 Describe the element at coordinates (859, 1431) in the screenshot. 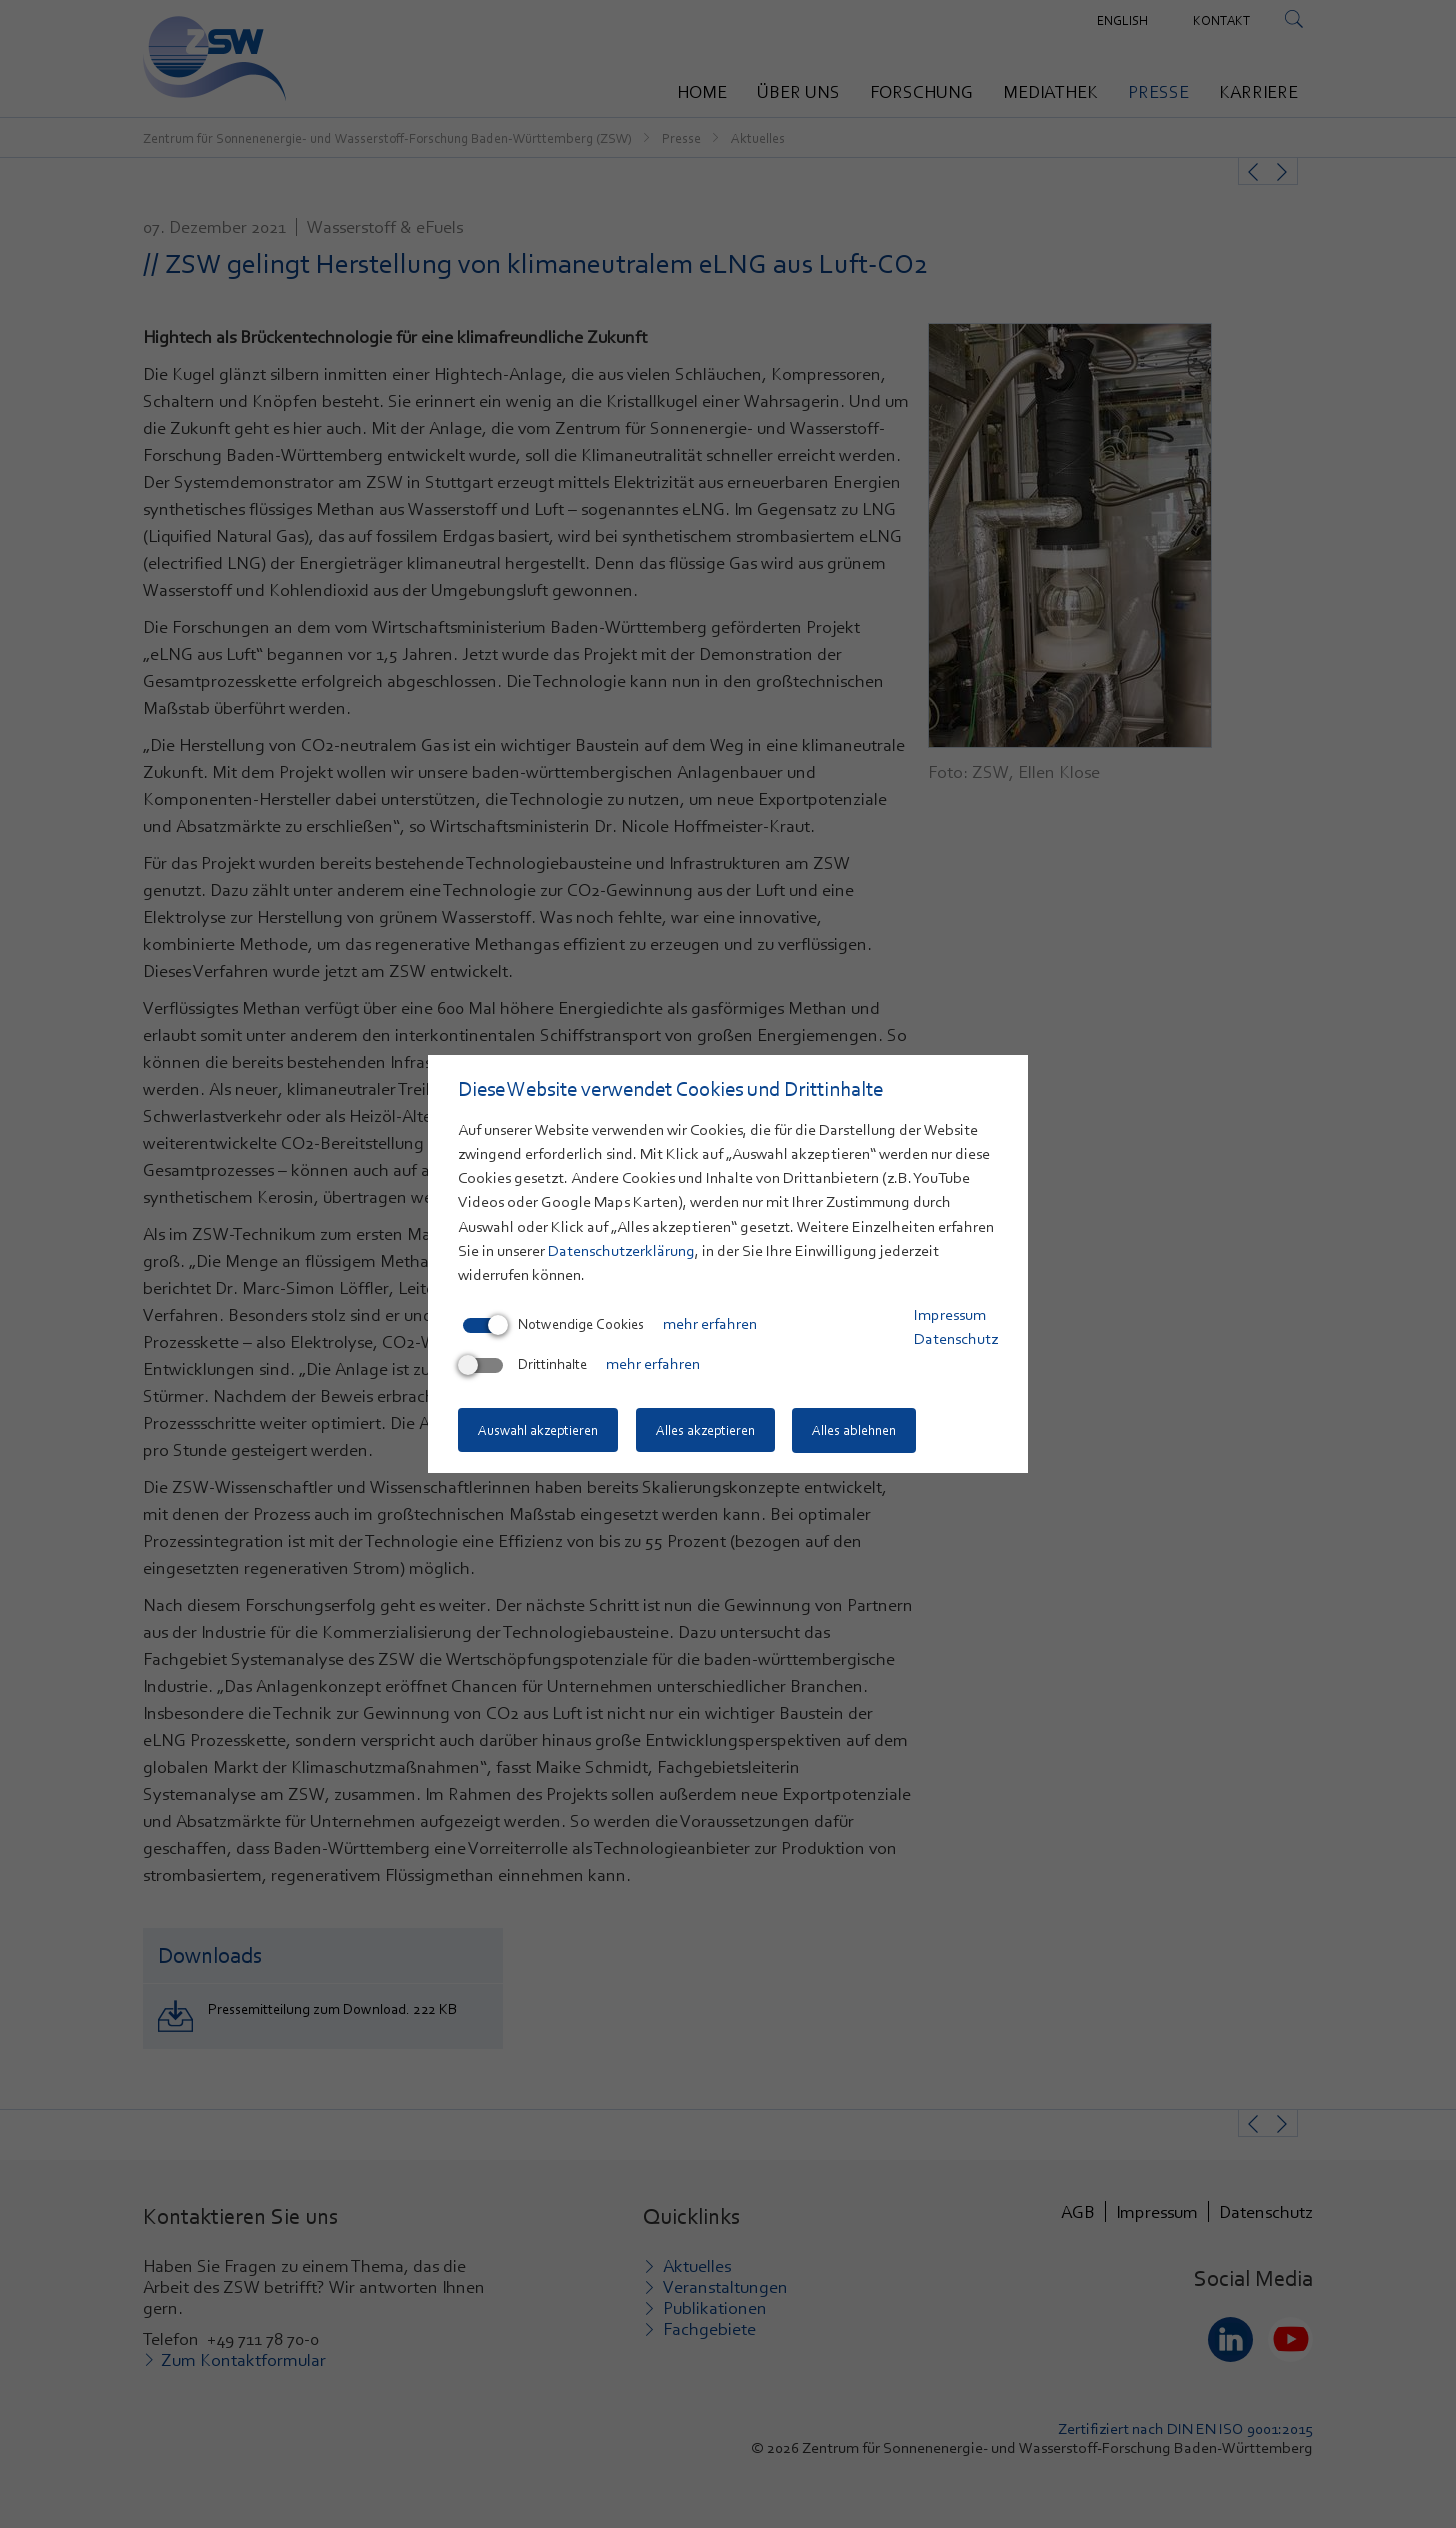

I see `Alles ablehnen` at that location.